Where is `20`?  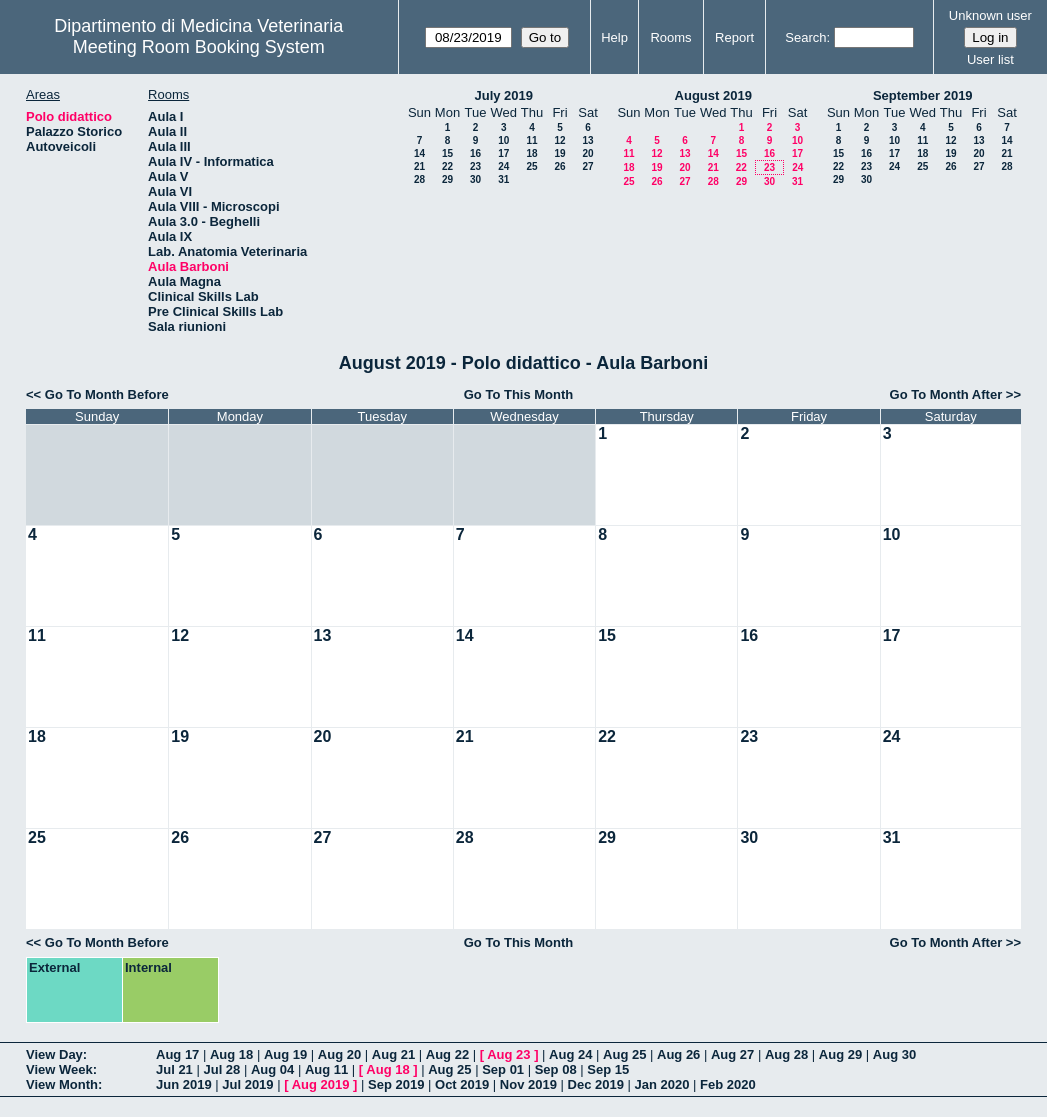
20 is located at coordinates (587, 153).